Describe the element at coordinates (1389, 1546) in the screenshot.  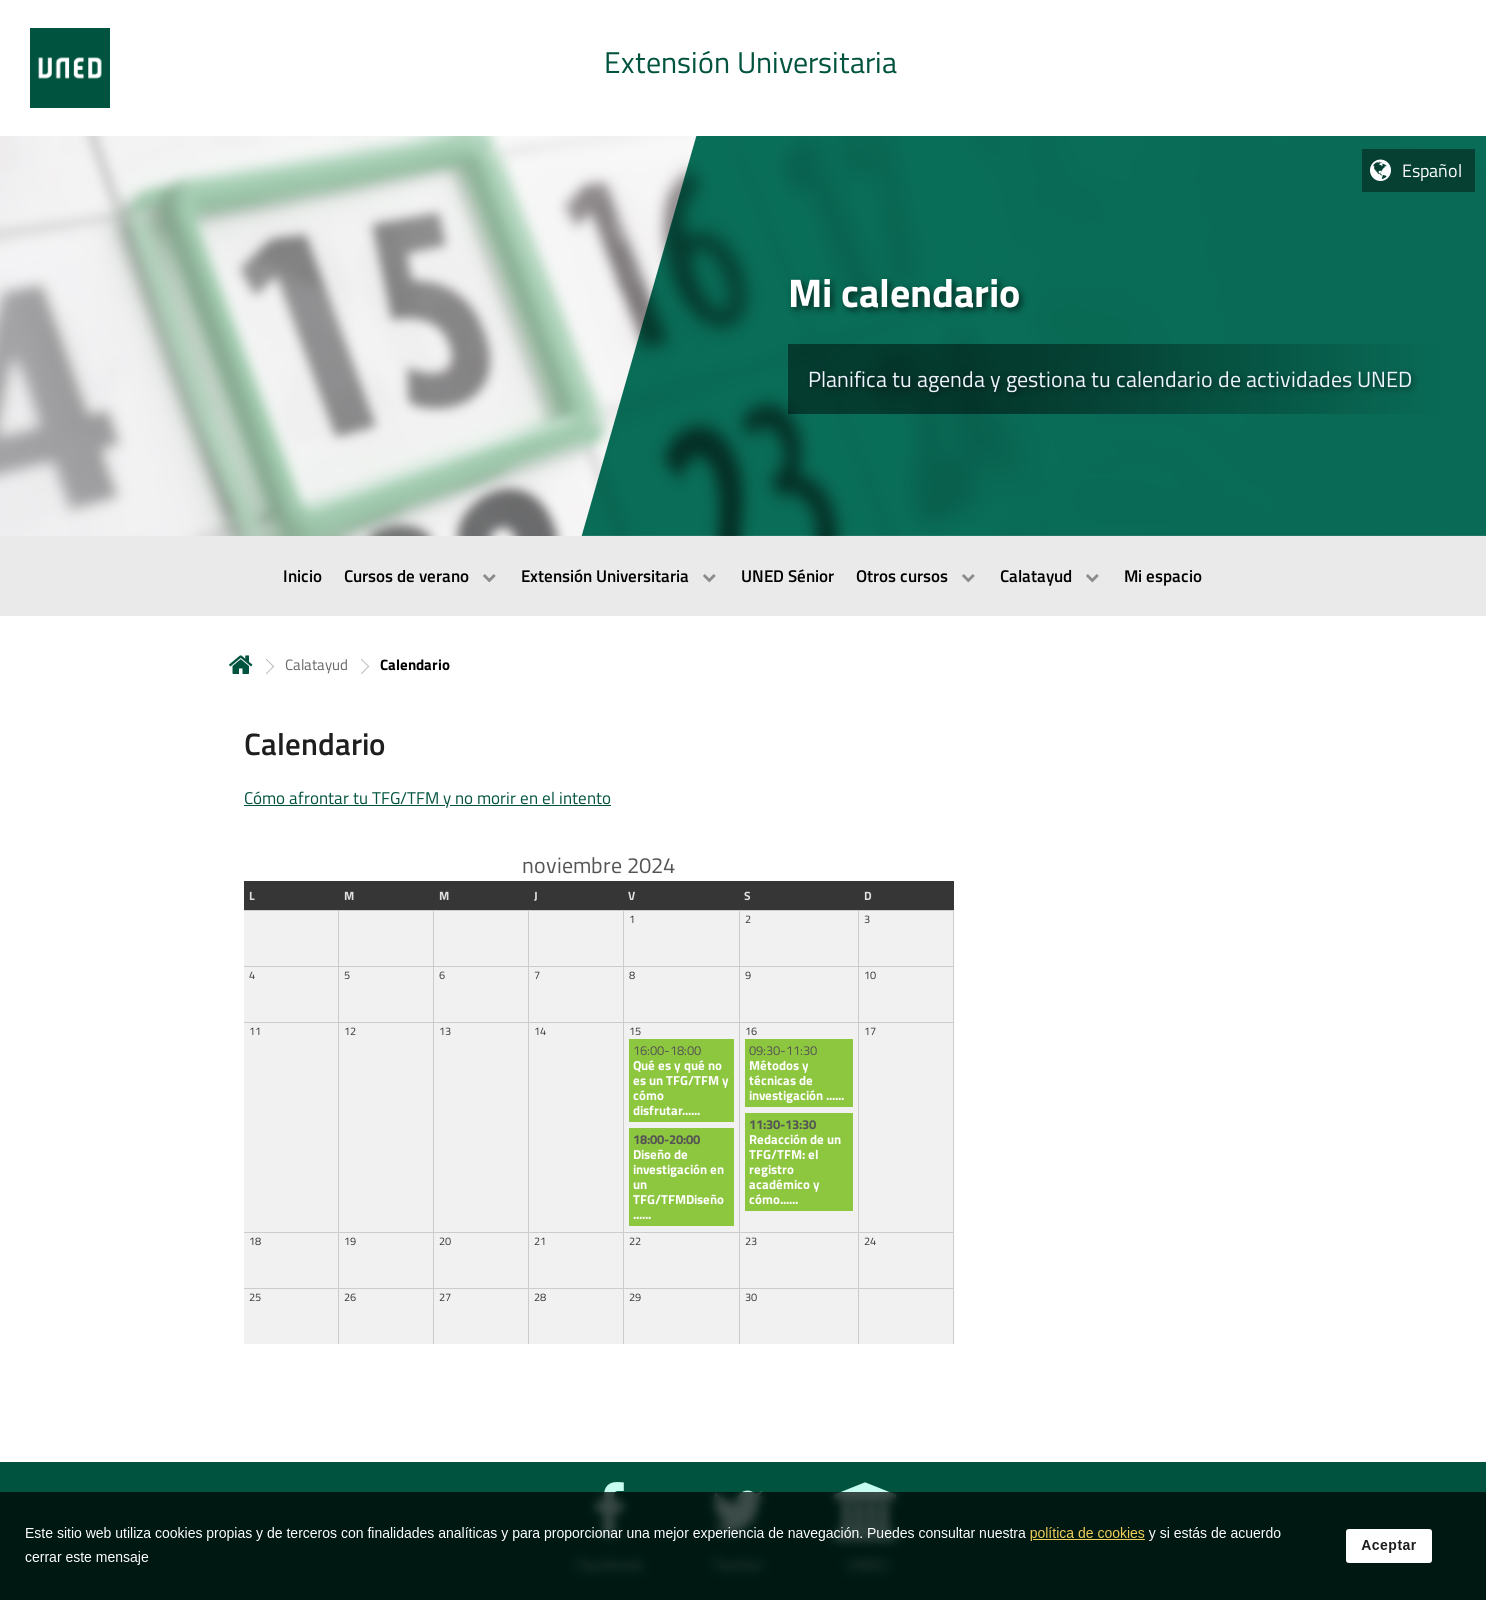
I see `Aceptar [button]` at that location.